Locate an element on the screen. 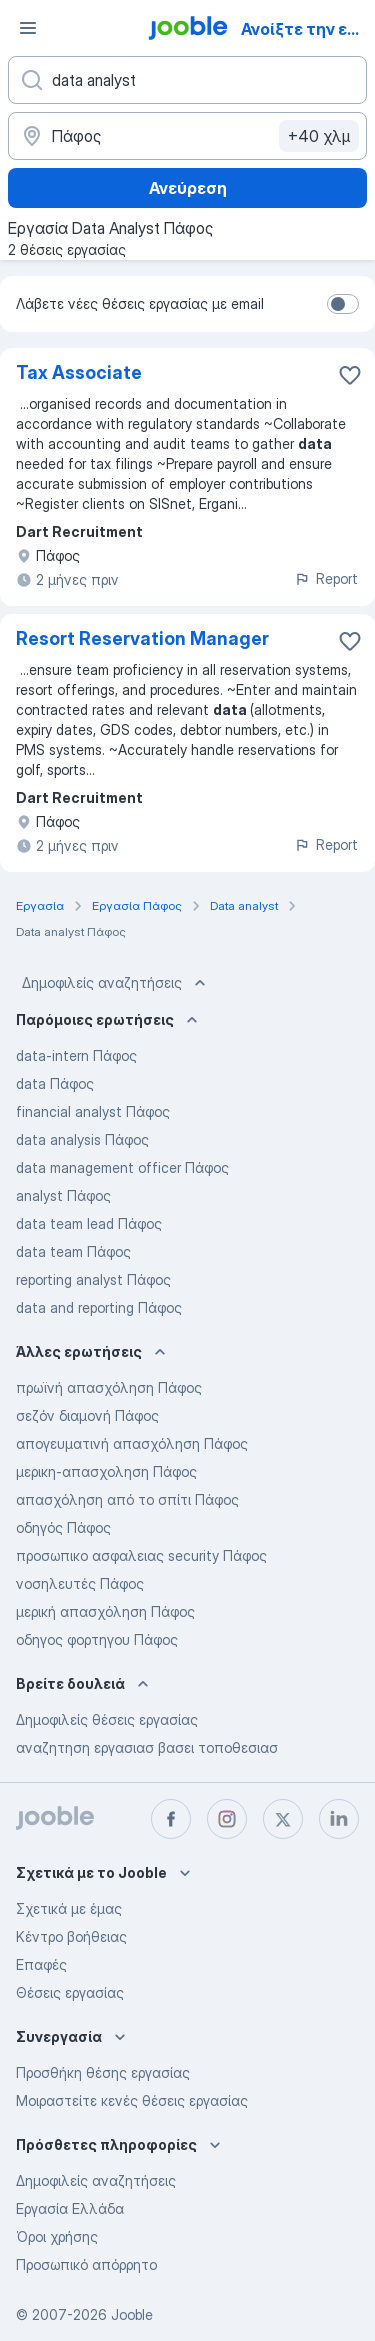 This screenshot has height=2341, width=375. Επαφές is located at coordinates (41, 1964).